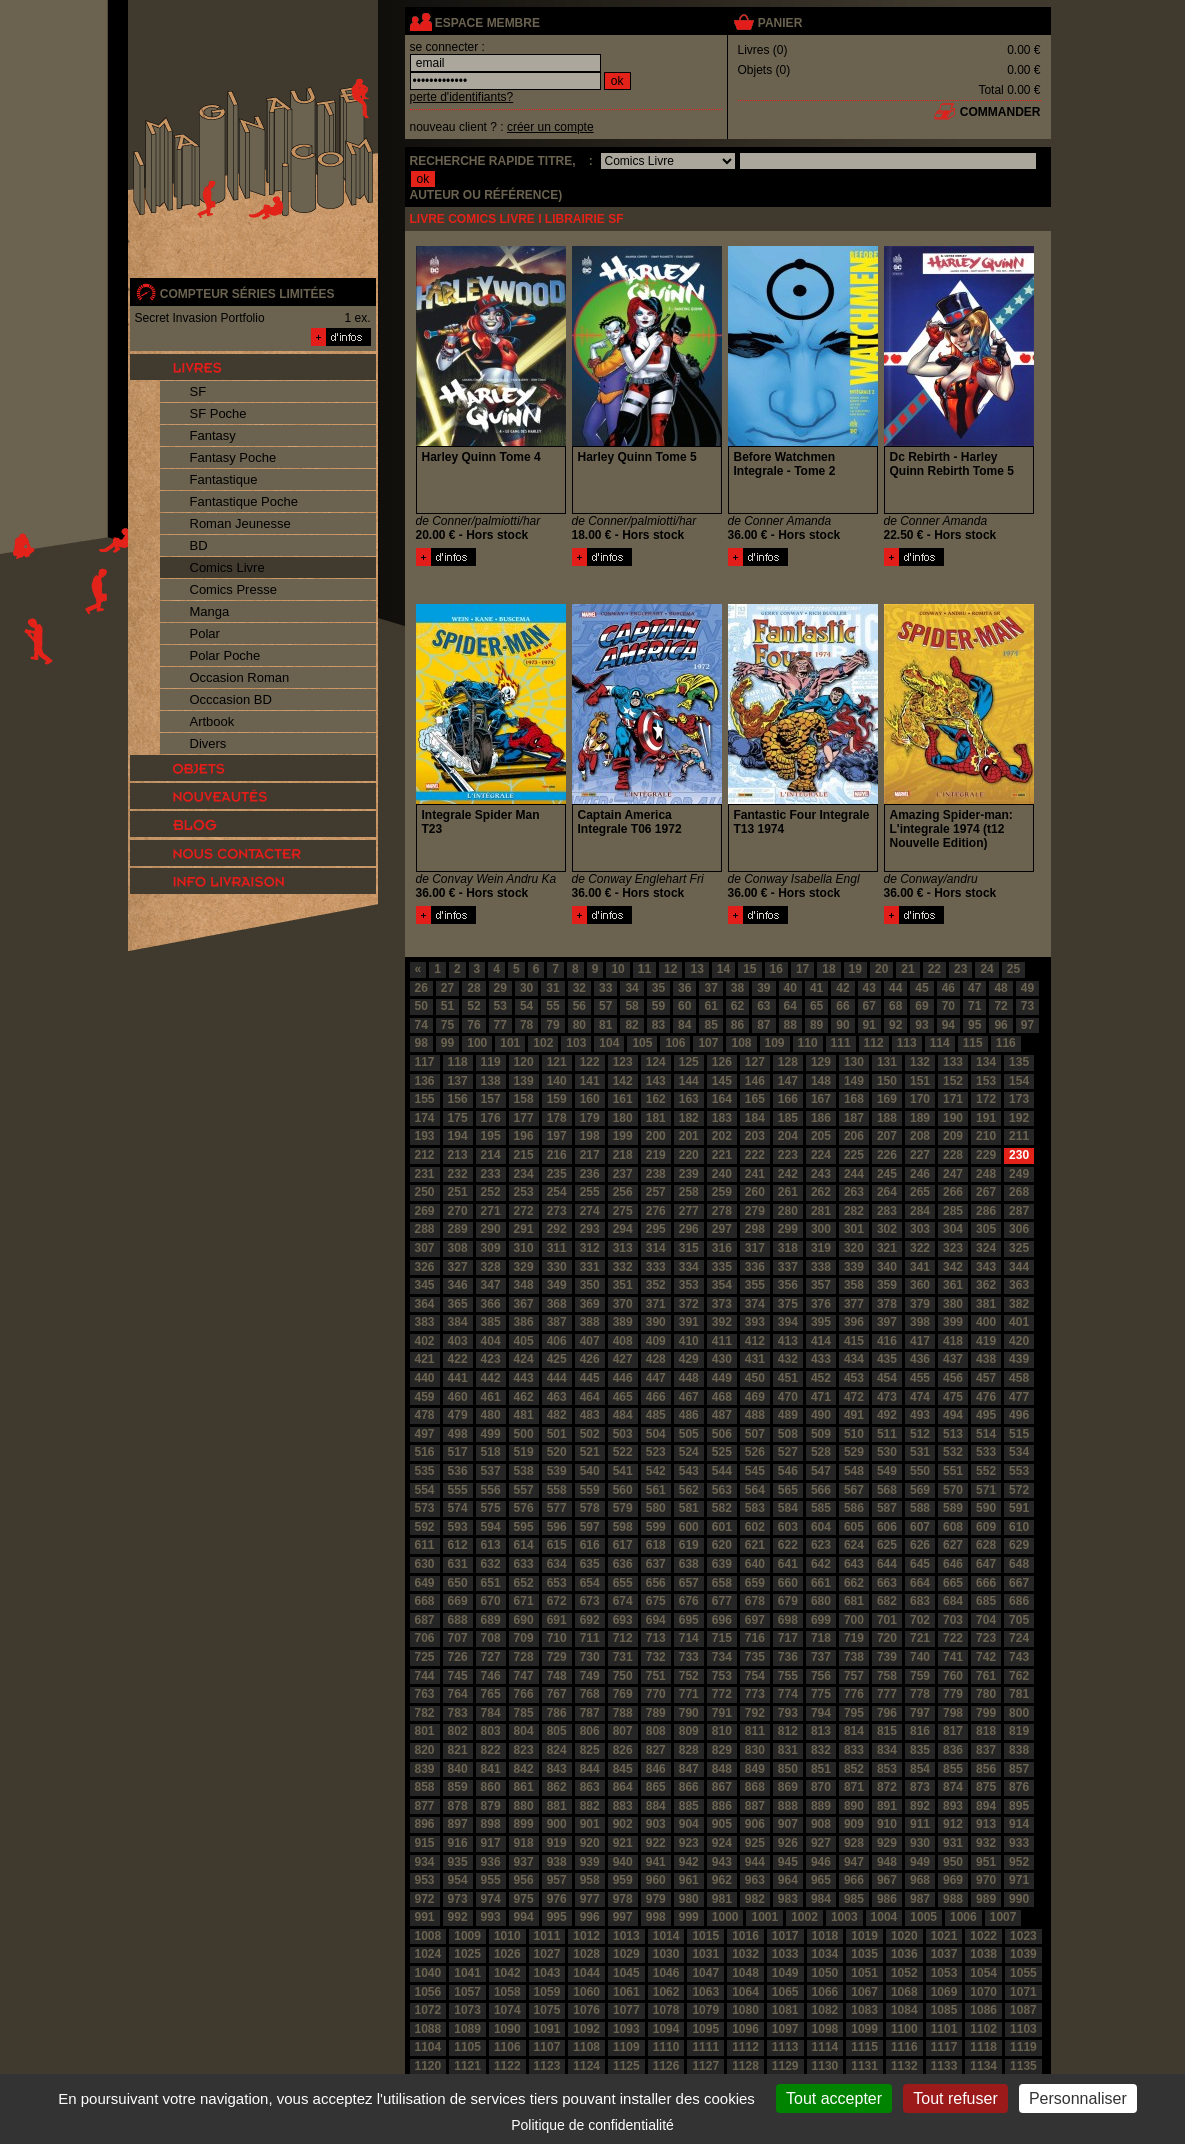 This screenshot has width=1185, height=2144. I want to click on 536, so click(458, 1471).